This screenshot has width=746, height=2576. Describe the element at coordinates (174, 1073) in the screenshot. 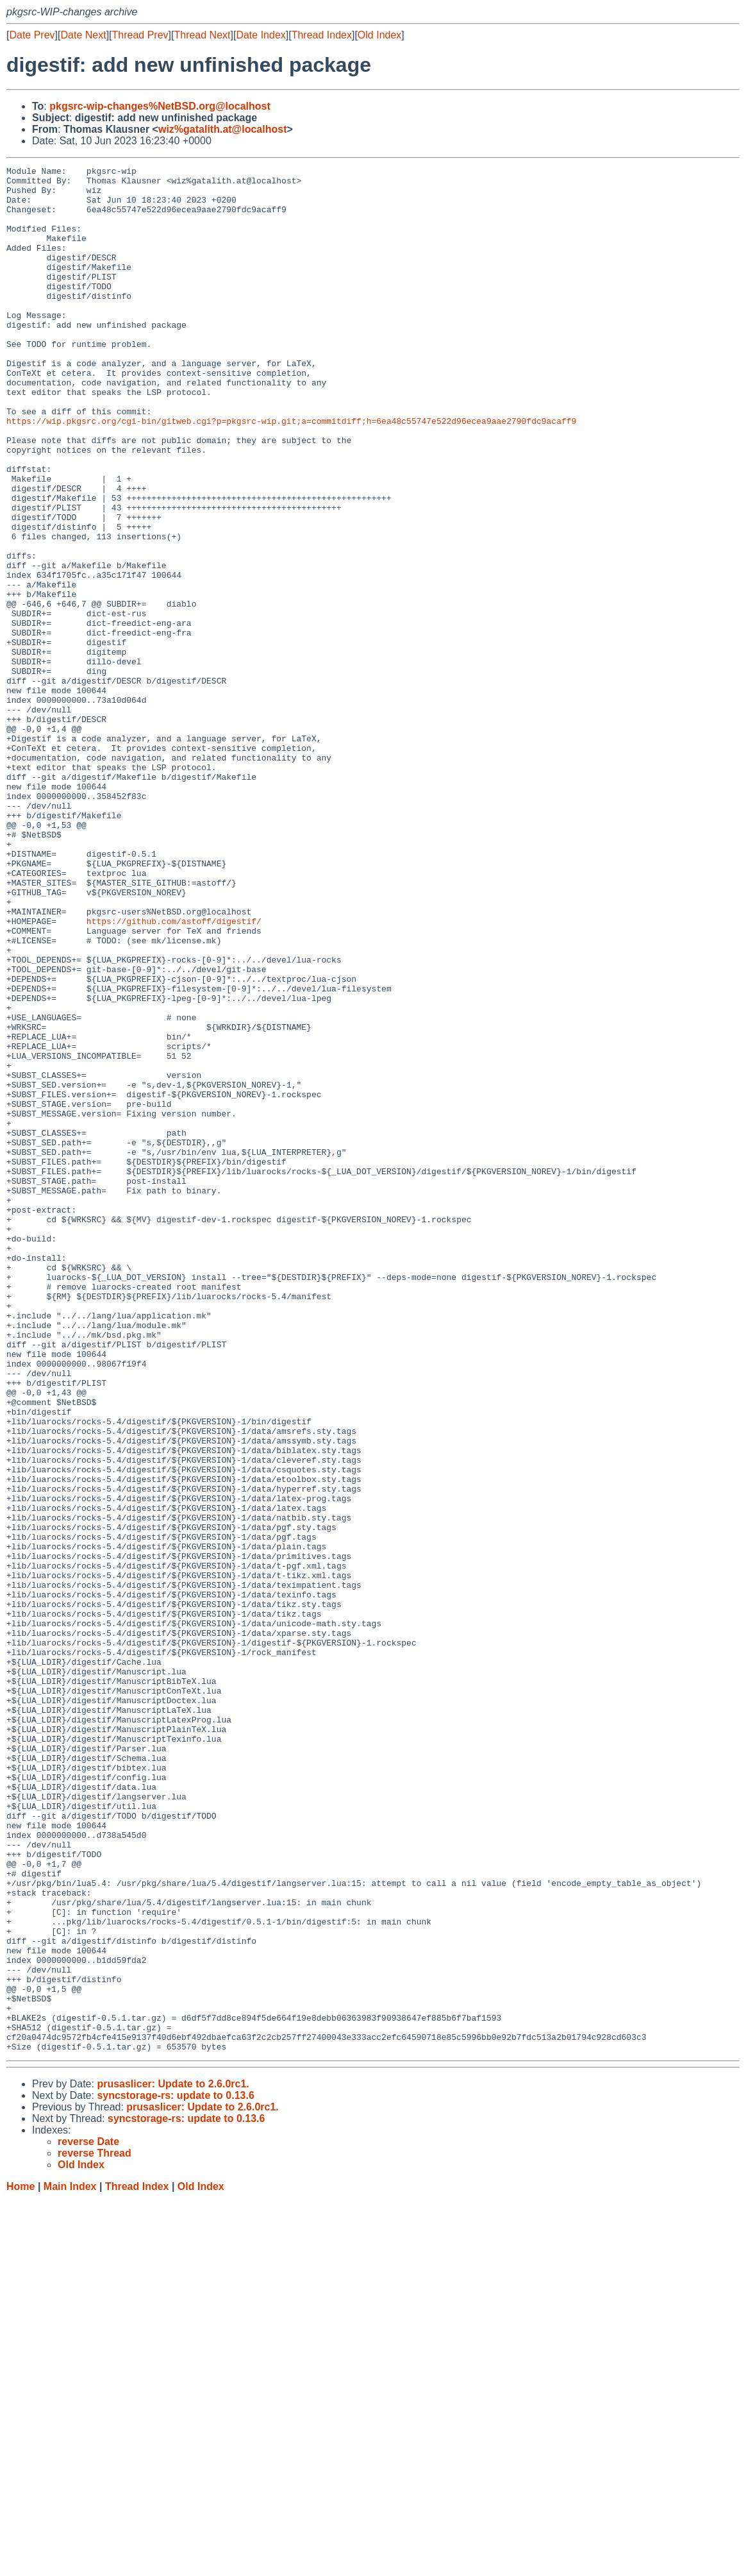

I see `https://github.com/astoff/digestif/` at that location.